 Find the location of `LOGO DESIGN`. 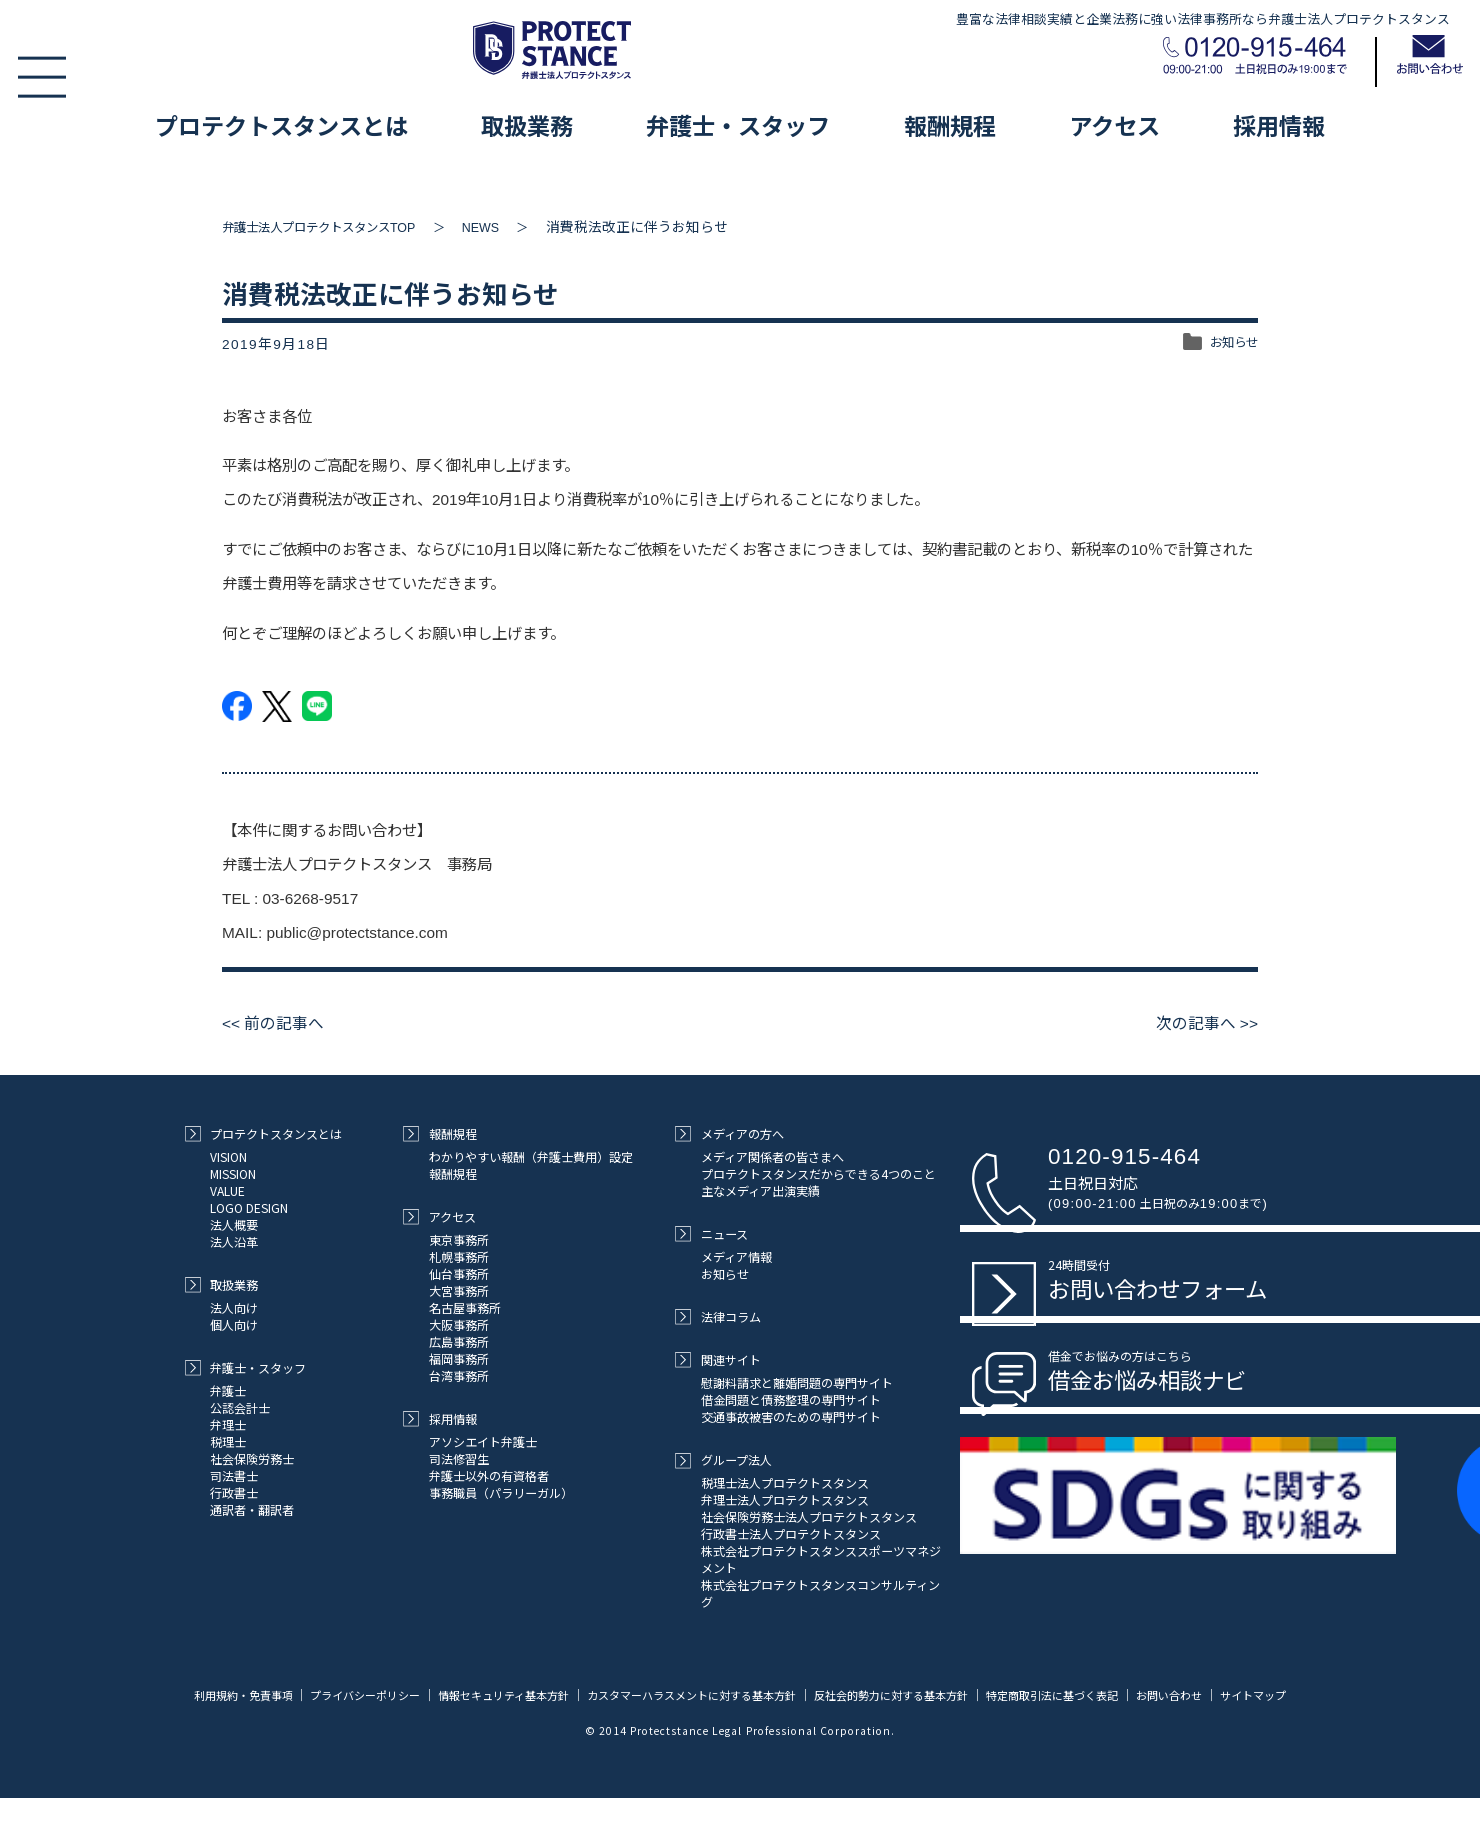

LOGO DESIGN is located at coordinates (249, 1207).